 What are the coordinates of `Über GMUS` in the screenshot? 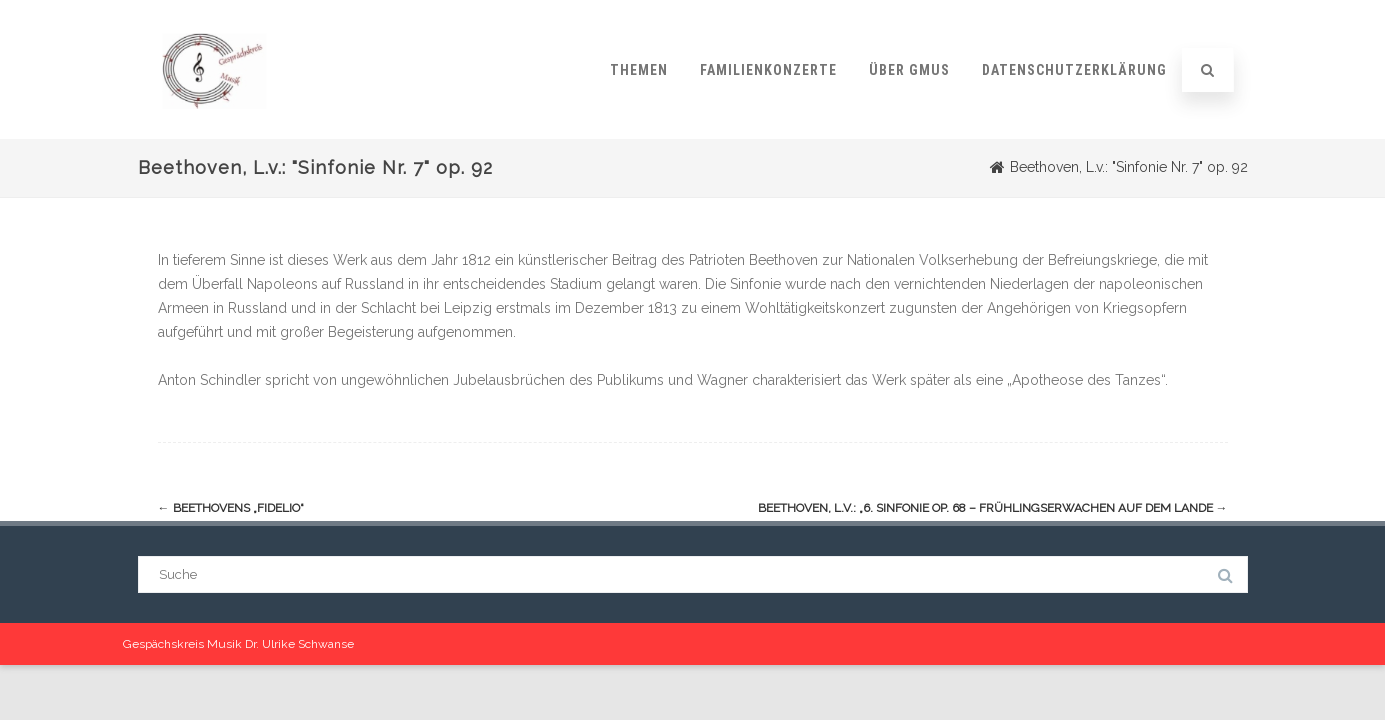 It's located at (909, 70).